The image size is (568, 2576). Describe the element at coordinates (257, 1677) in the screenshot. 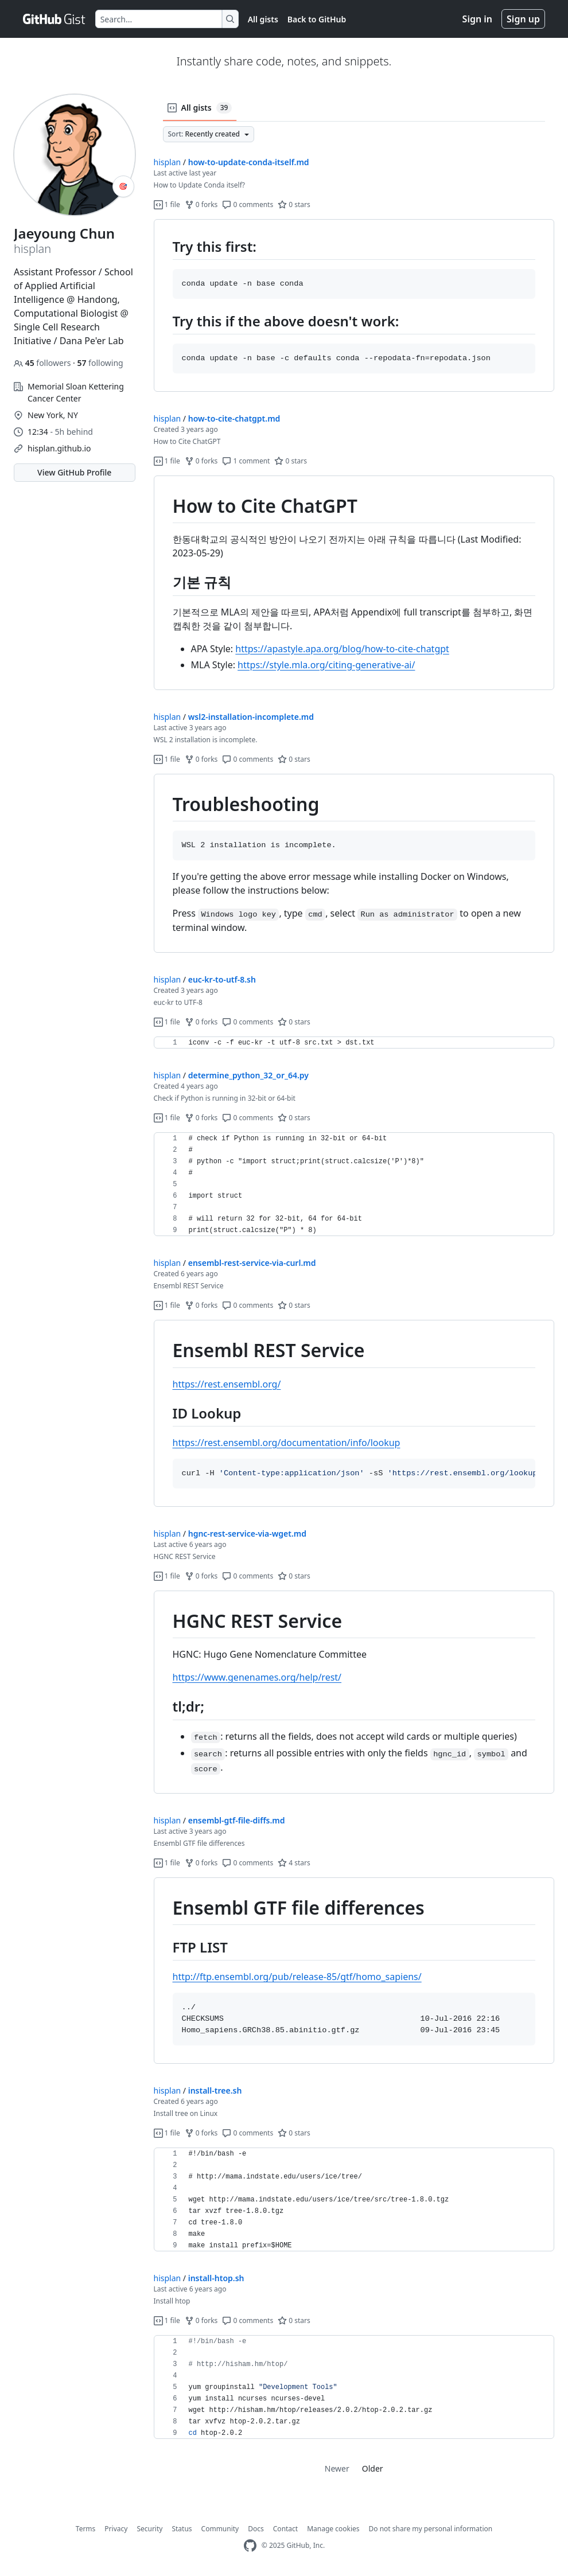

I see `https://www.genenames.org/help/rest/` at that location.